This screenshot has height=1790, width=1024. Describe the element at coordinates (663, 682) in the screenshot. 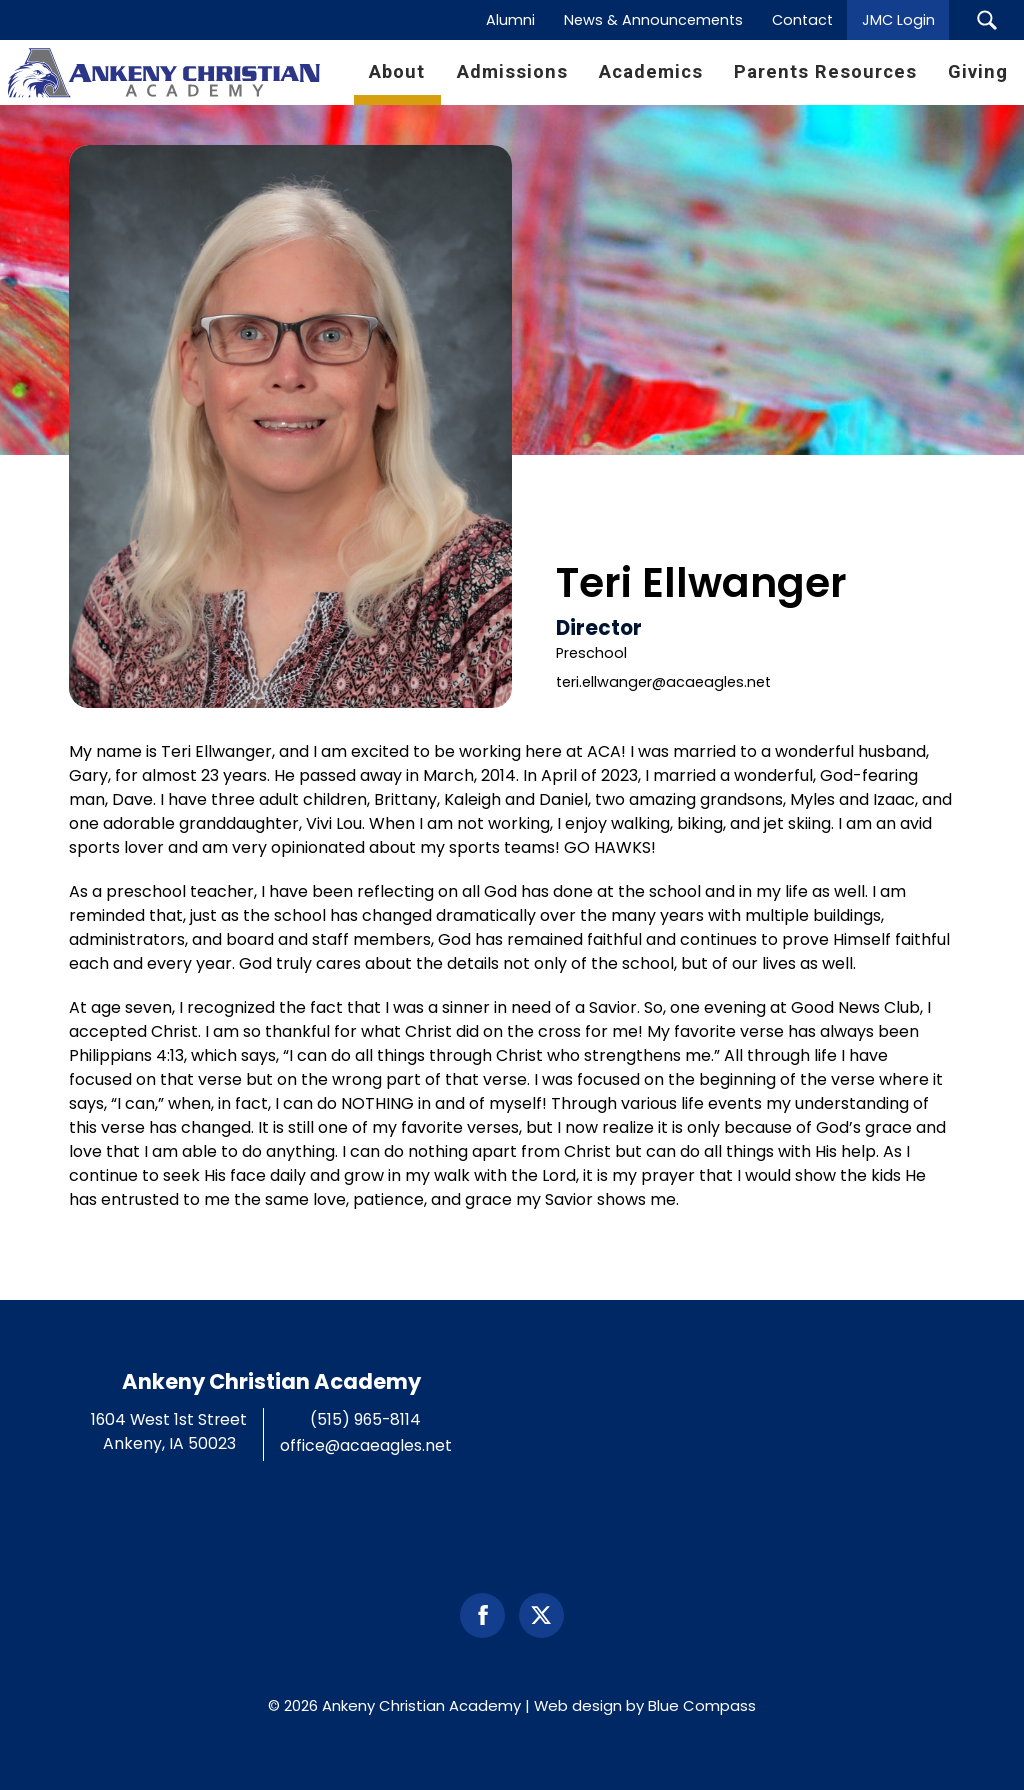

I see `teri.ellwanger@acaeagles.net` at that location.